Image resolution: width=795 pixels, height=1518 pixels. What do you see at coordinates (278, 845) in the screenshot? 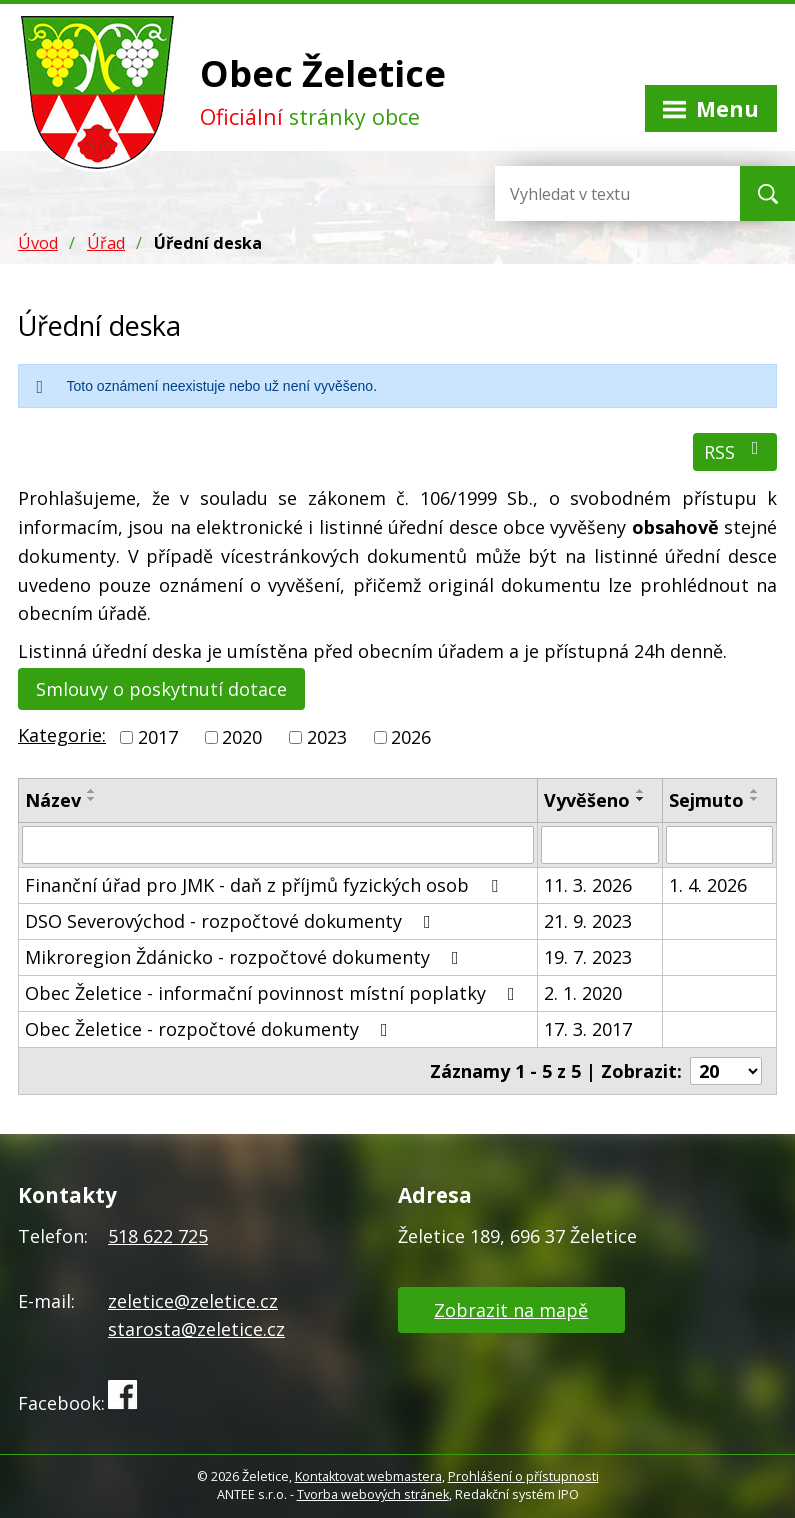
I see `[Filtrovat podle Název]` at bounding box center [278, 845].